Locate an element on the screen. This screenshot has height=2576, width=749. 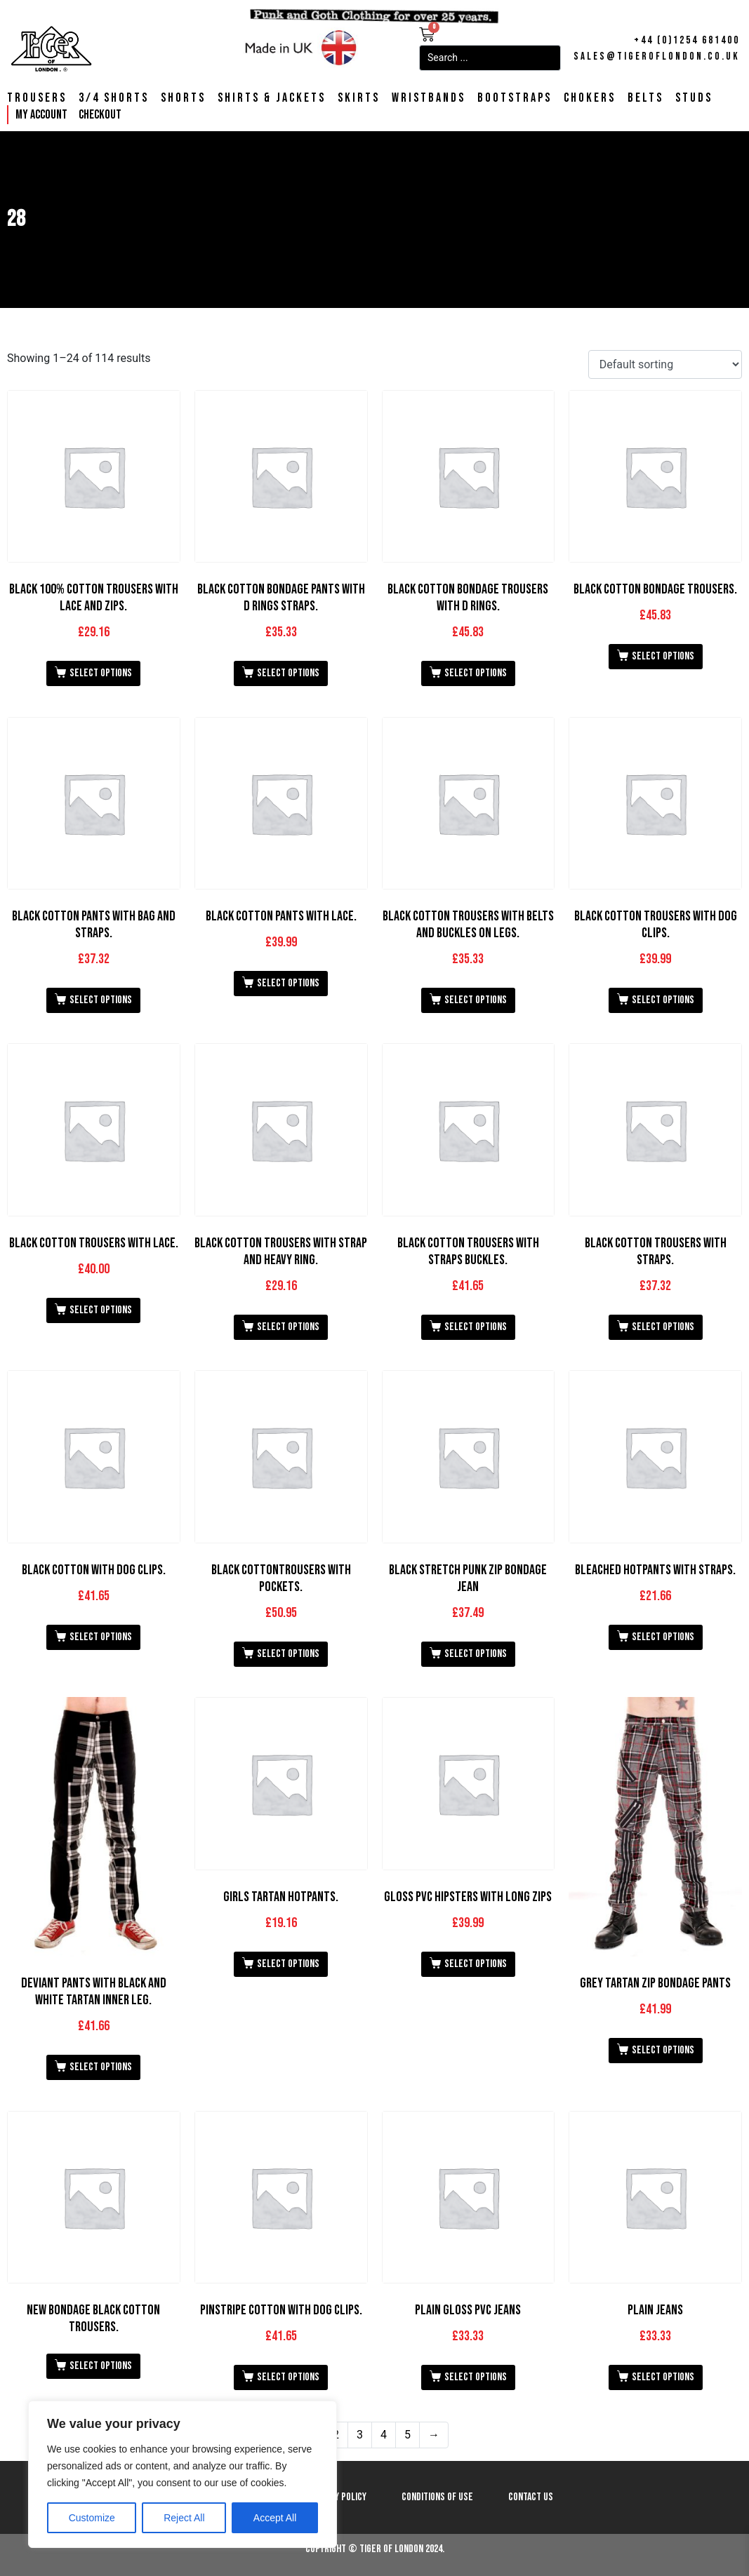
Select options [Select options for “Bleached Hotpants with Straps.”] is located at coordinates (663, 1637).